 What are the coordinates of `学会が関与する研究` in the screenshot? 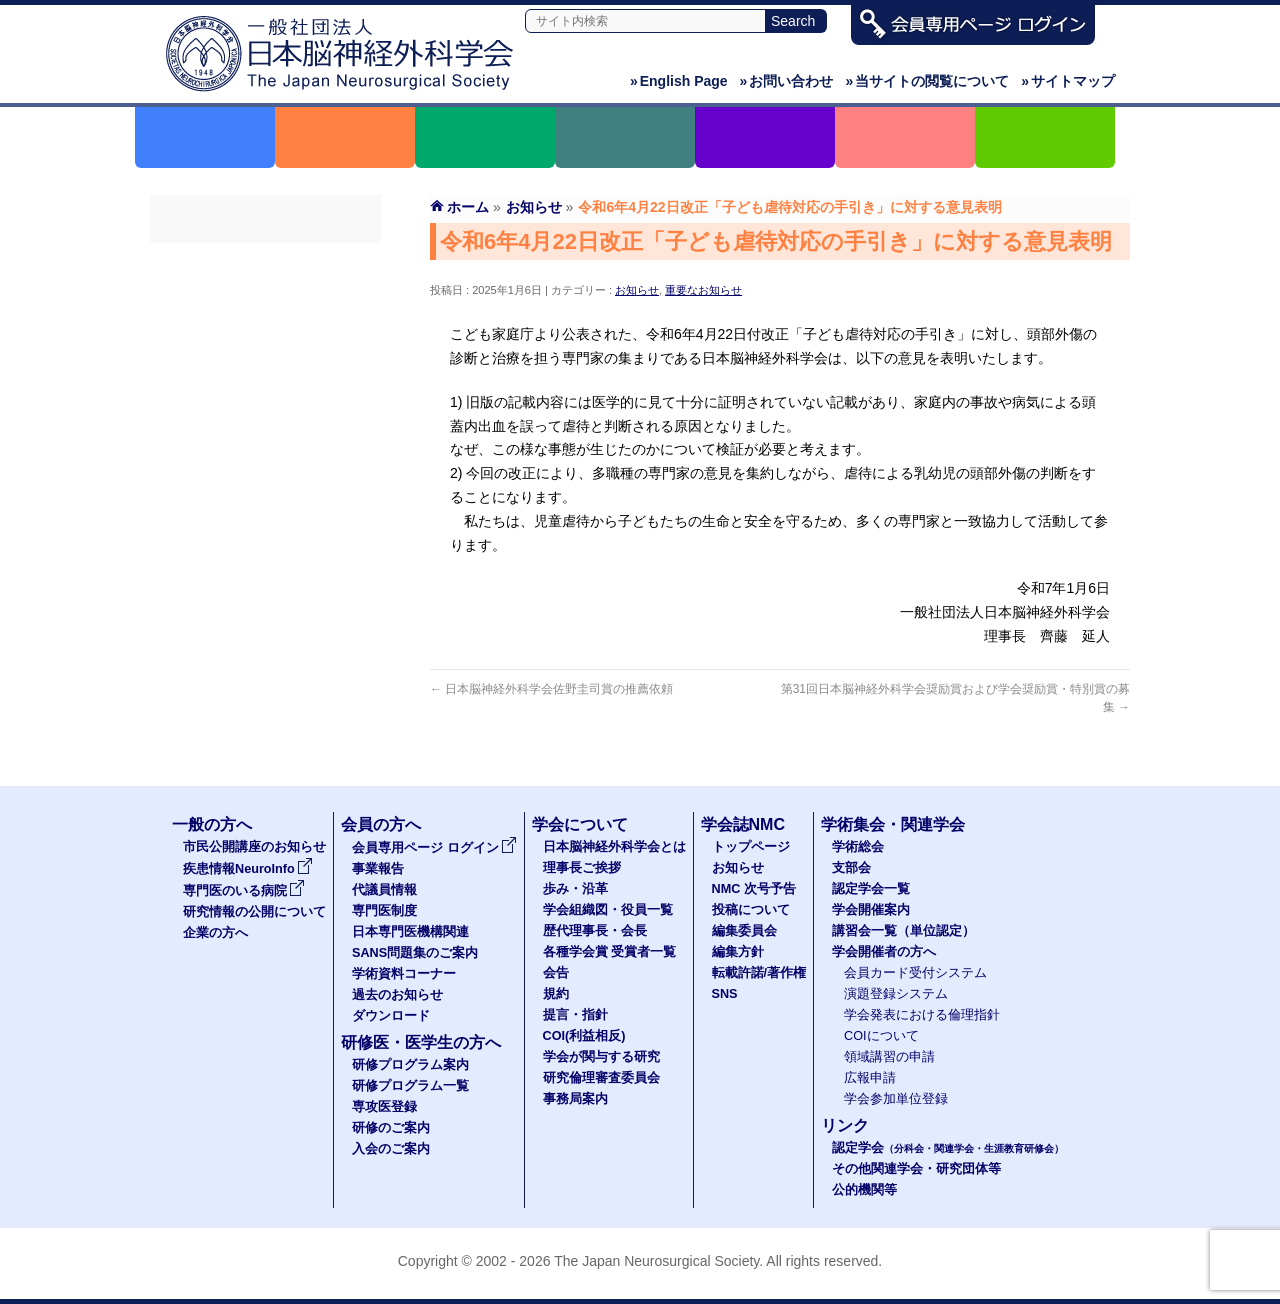 It's located at (601, 1057).